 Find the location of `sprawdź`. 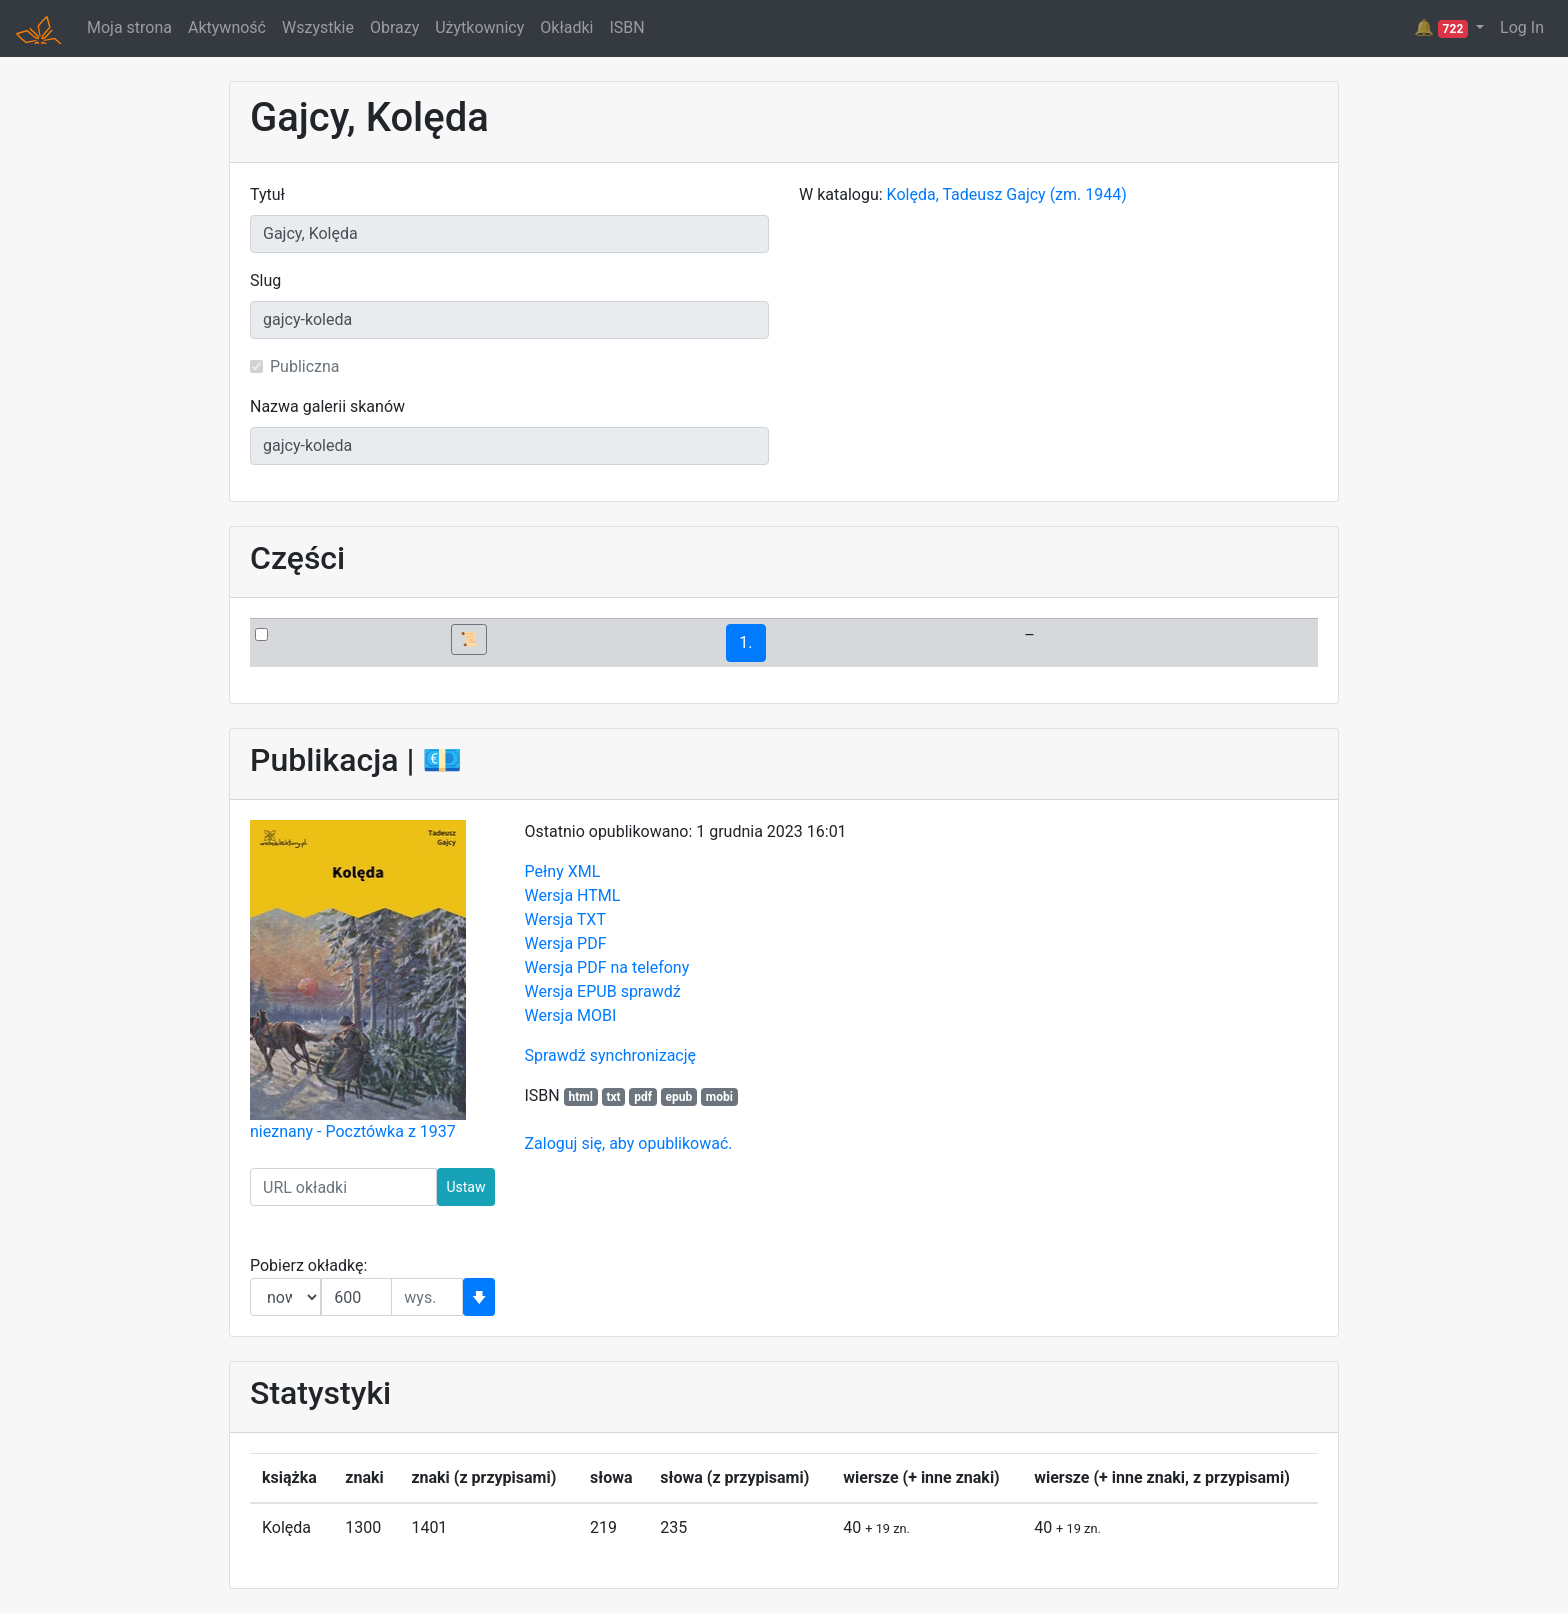

sprawdź is located at coordinates (651, 991).